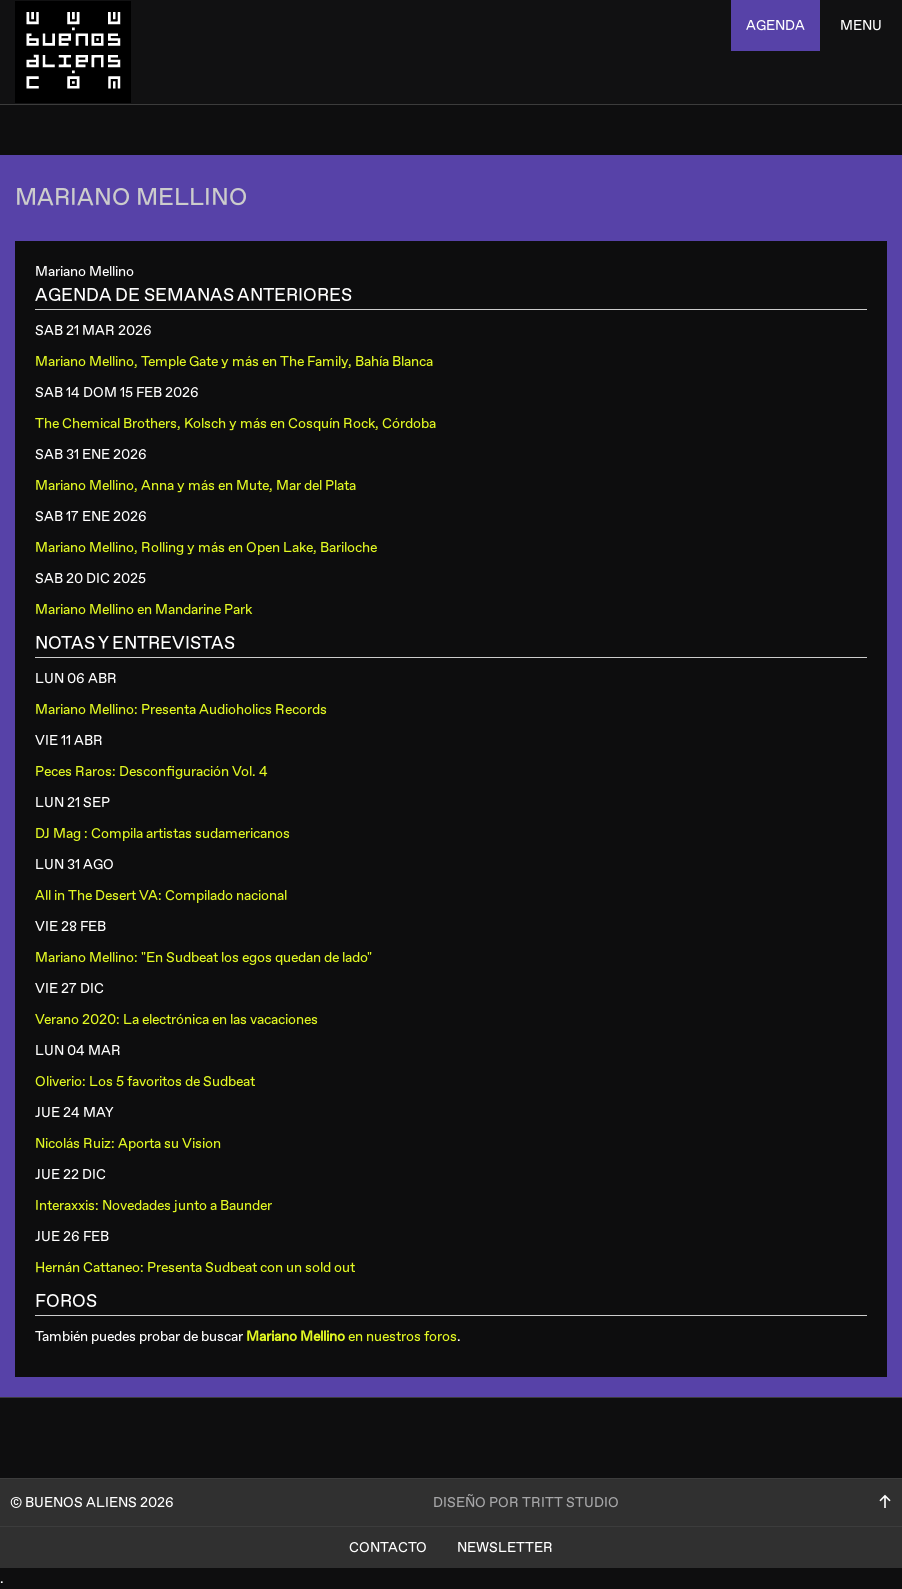  Describe the element at coordinates (203, 957) in the screenshot. I see `Mariano Mellino: "En Sudbeat los egos quedan de lado"` at that location.